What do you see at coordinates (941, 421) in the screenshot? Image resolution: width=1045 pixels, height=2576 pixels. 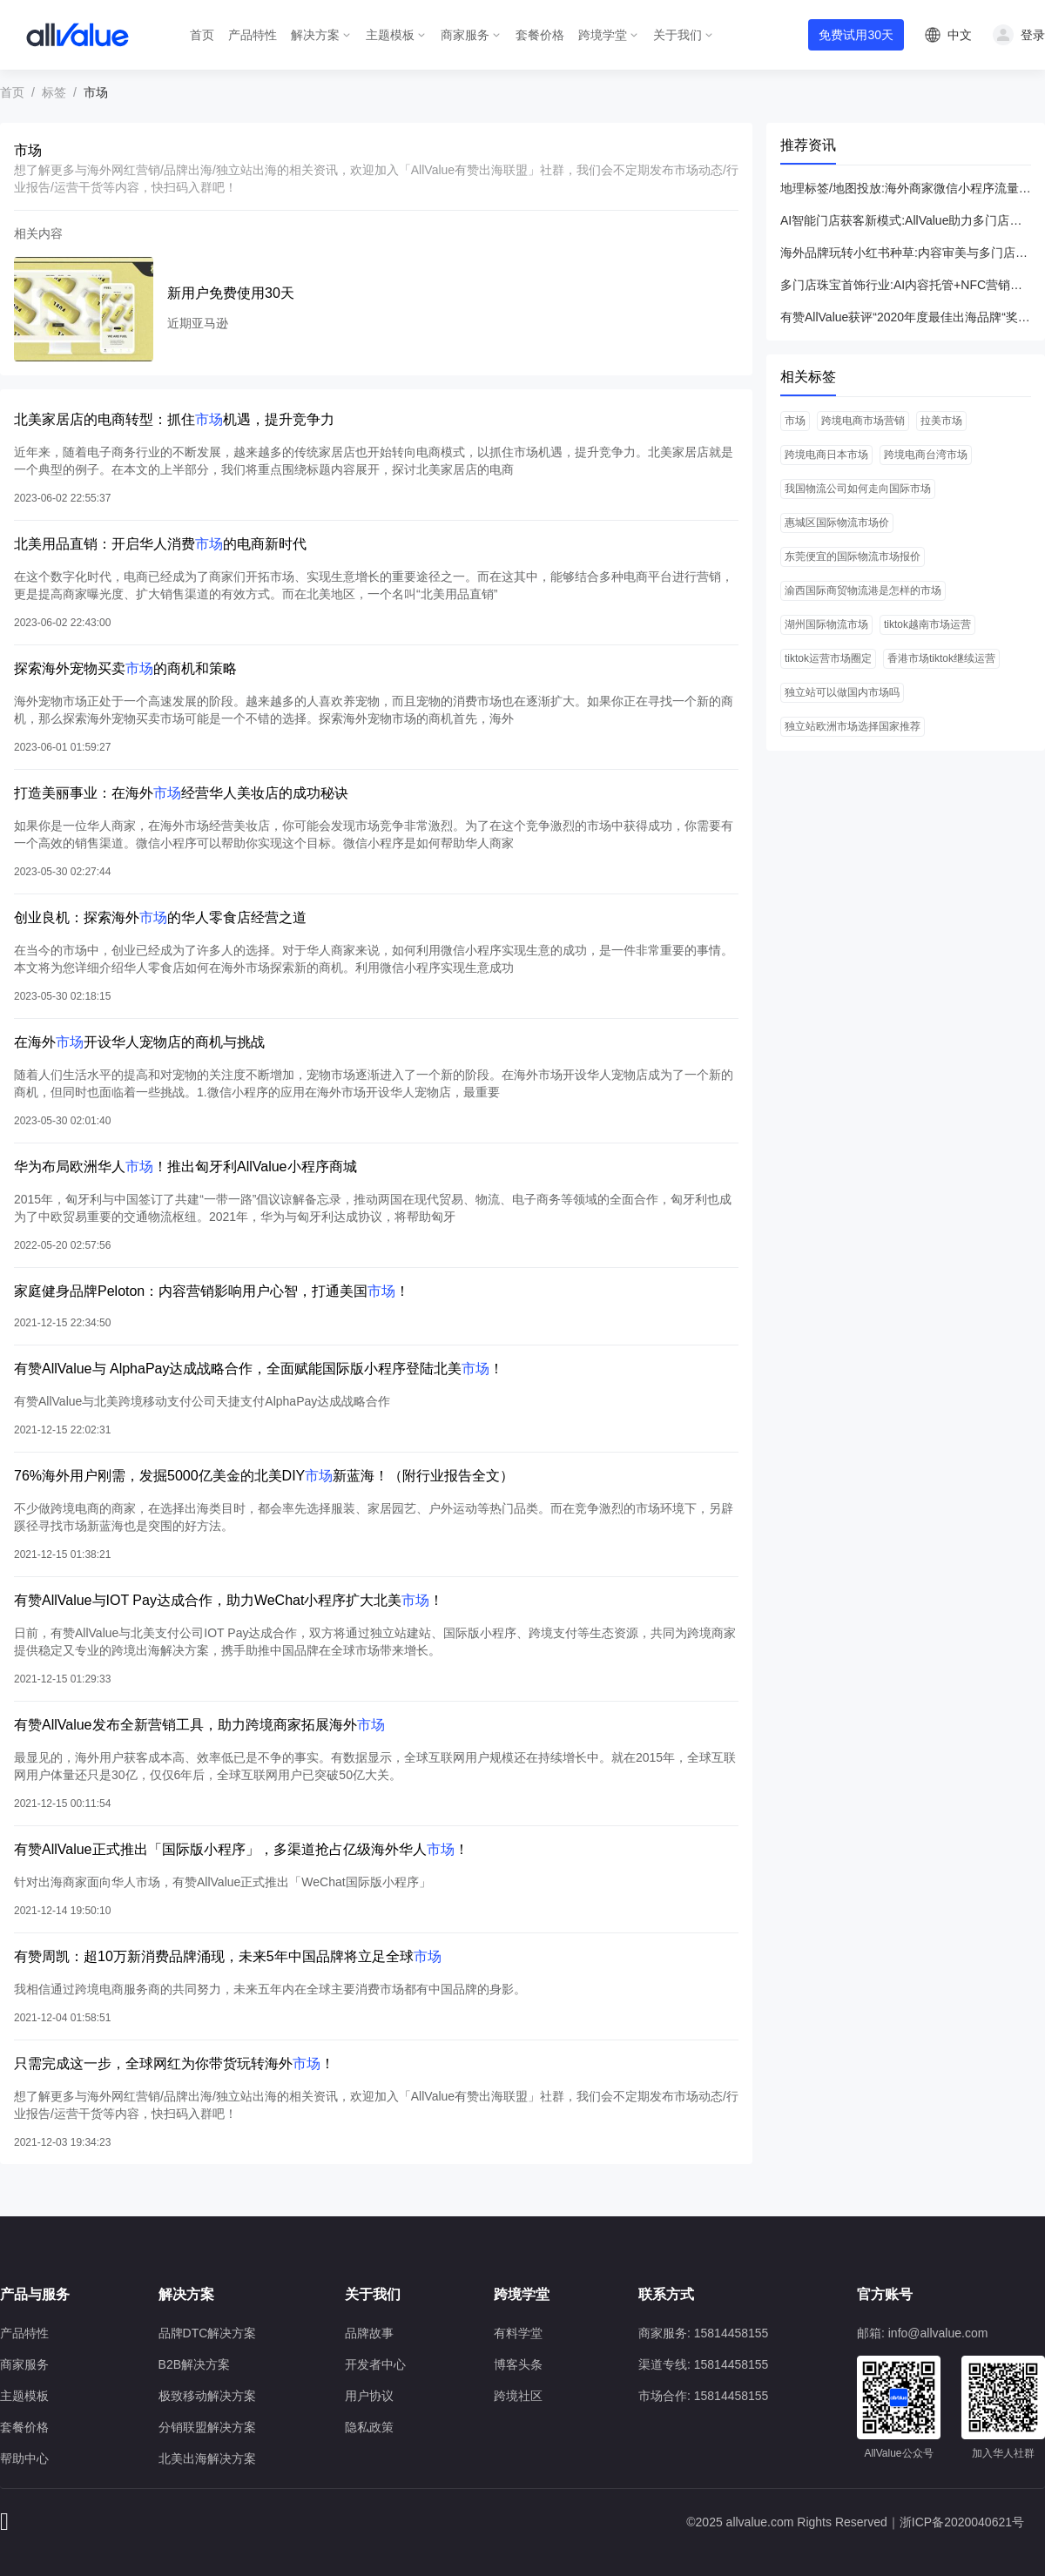 I see `拉美市场` at bounding box center [941, 421].